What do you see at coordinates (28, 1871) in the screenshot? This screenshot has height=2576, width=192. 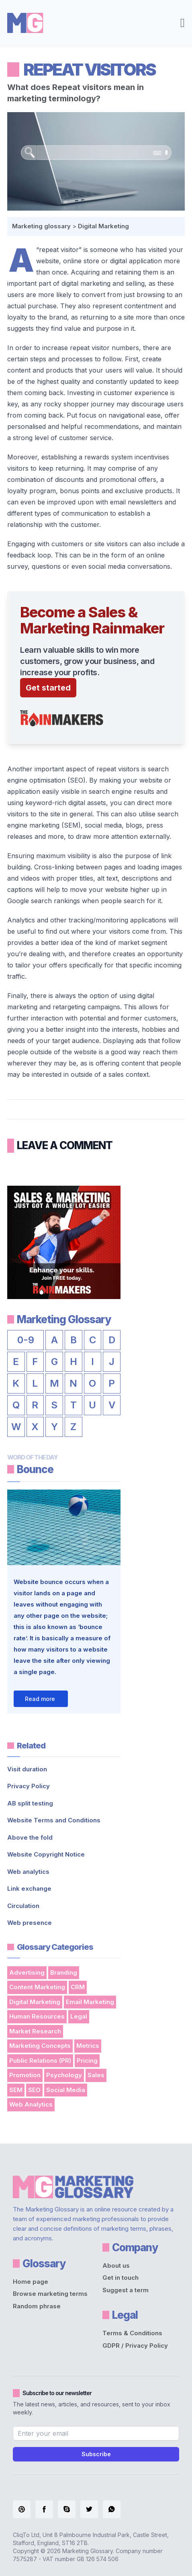 I see `Web analytics` at bounding box center [28, 1871].